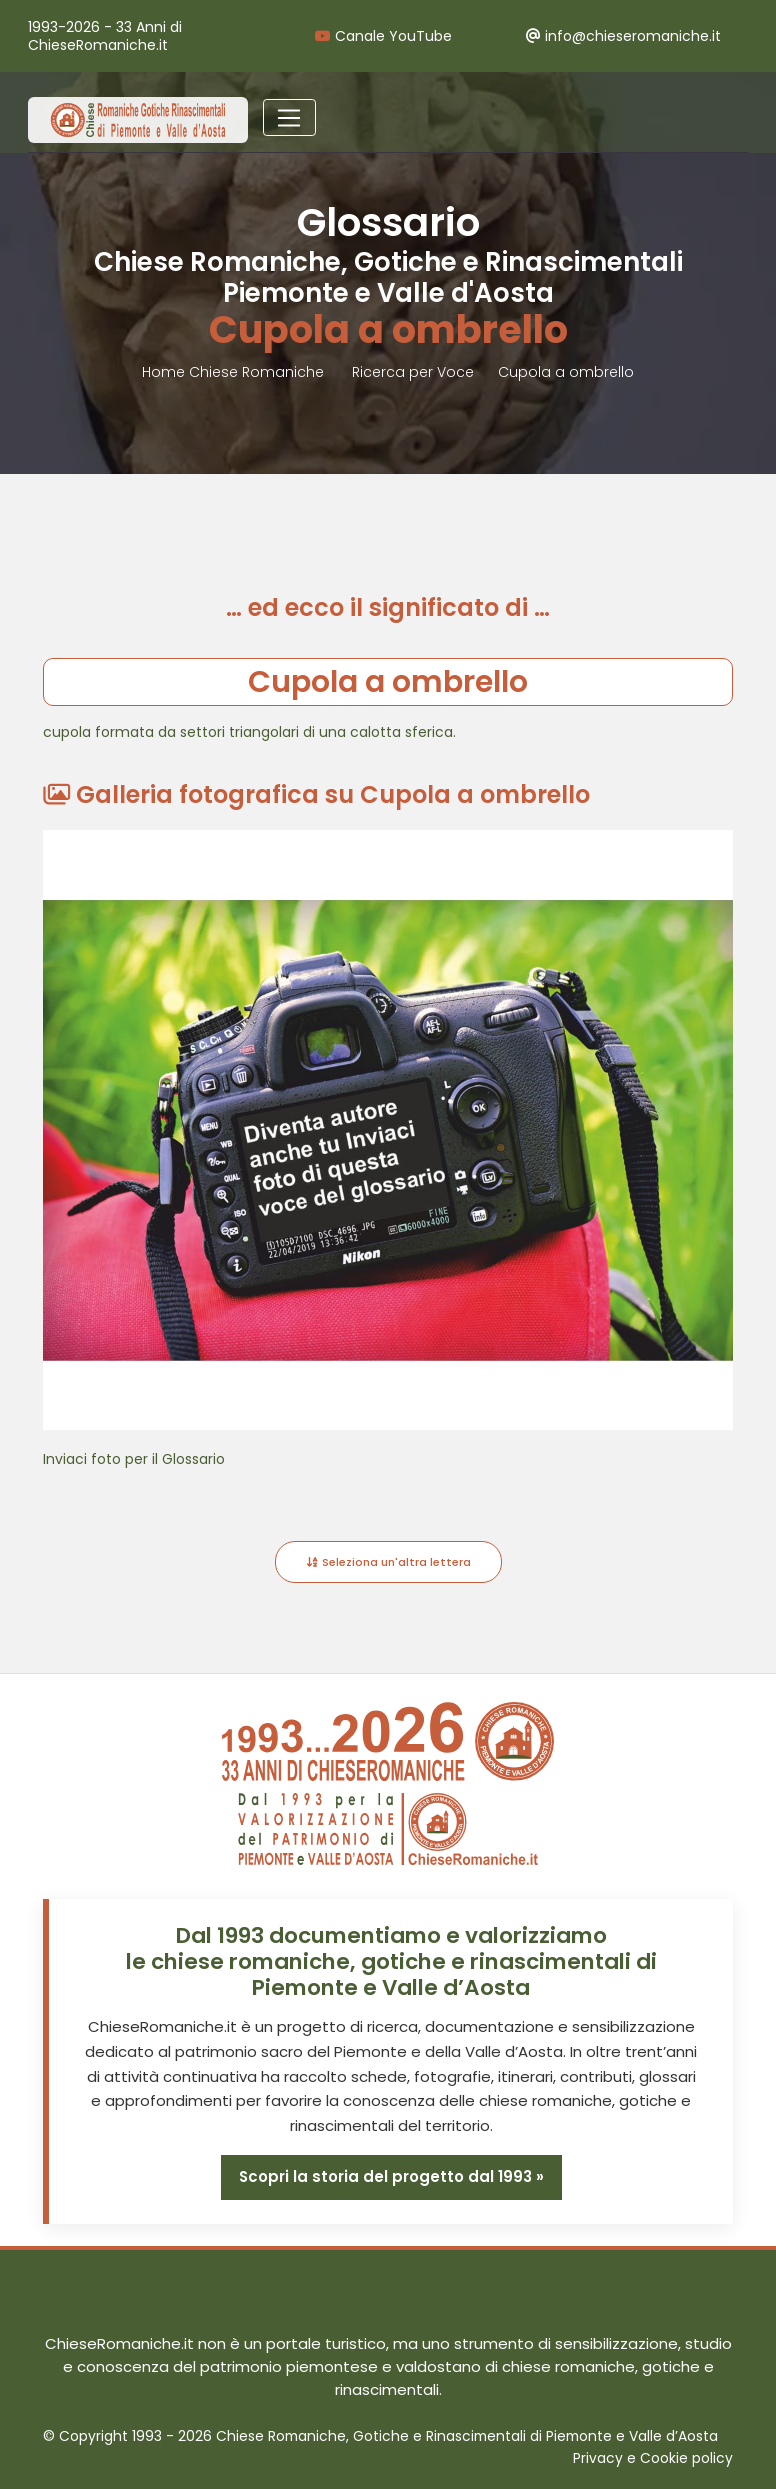 This screenshot has width=776, height=2489. Describe the element at coordinates (413, 372) in the screenshot. I see `Ricerca per Voce` at that location.